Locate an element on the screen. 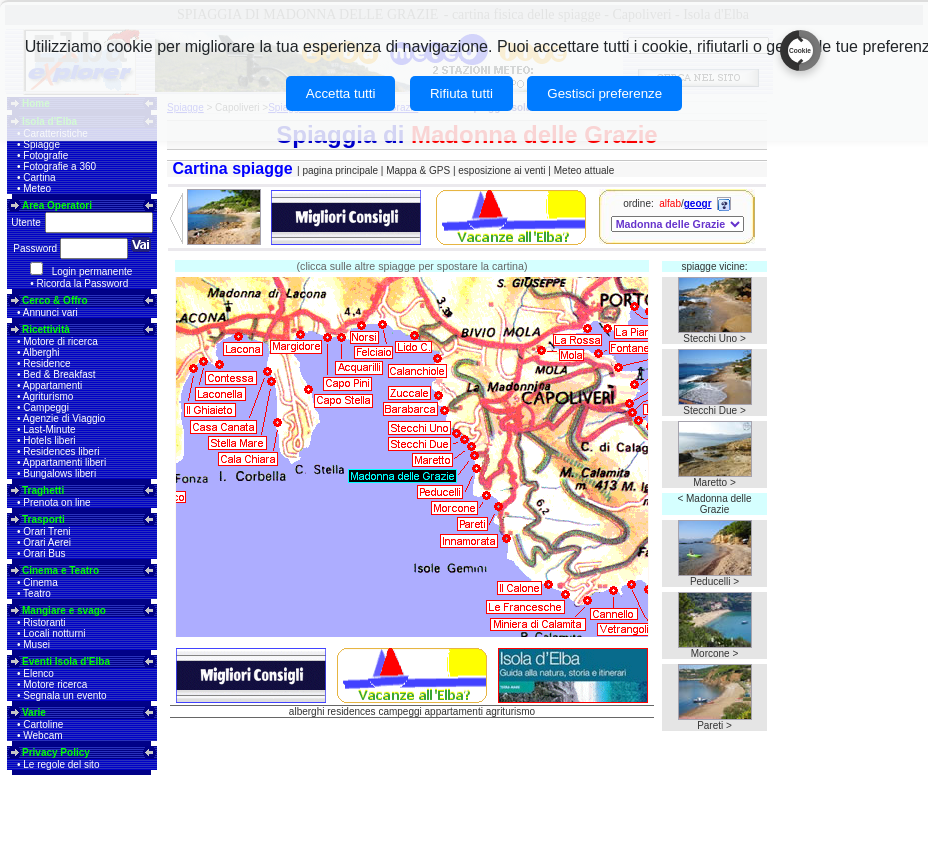 This screenshot has height=854, width=928. Webcam is located at coordinates (42, 735).